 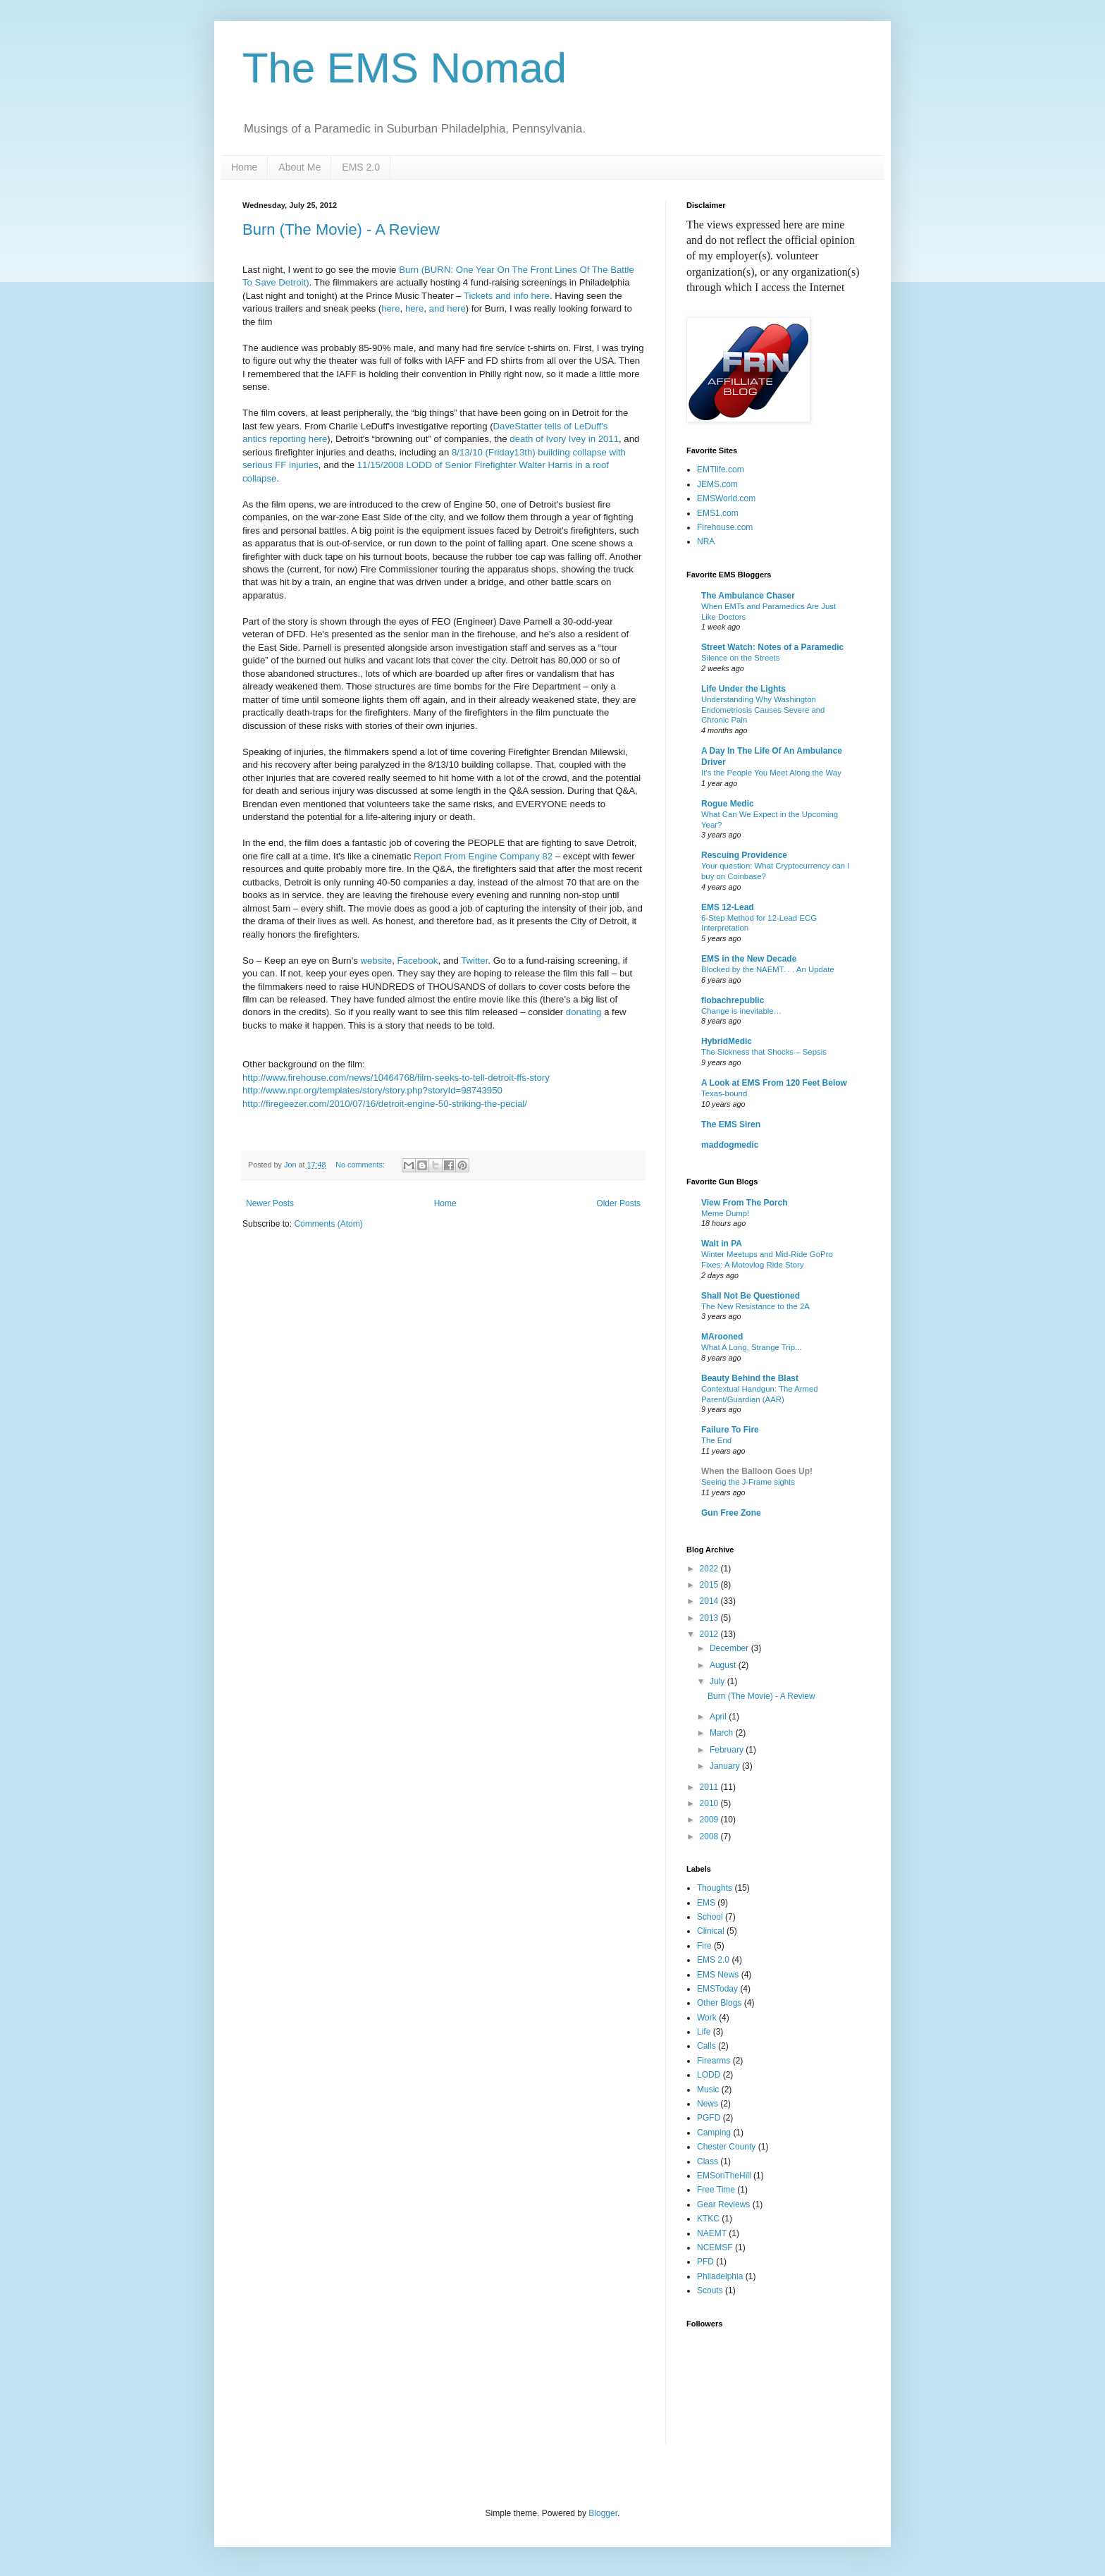 I want to click on 2010, so click(x=710, y=1803).